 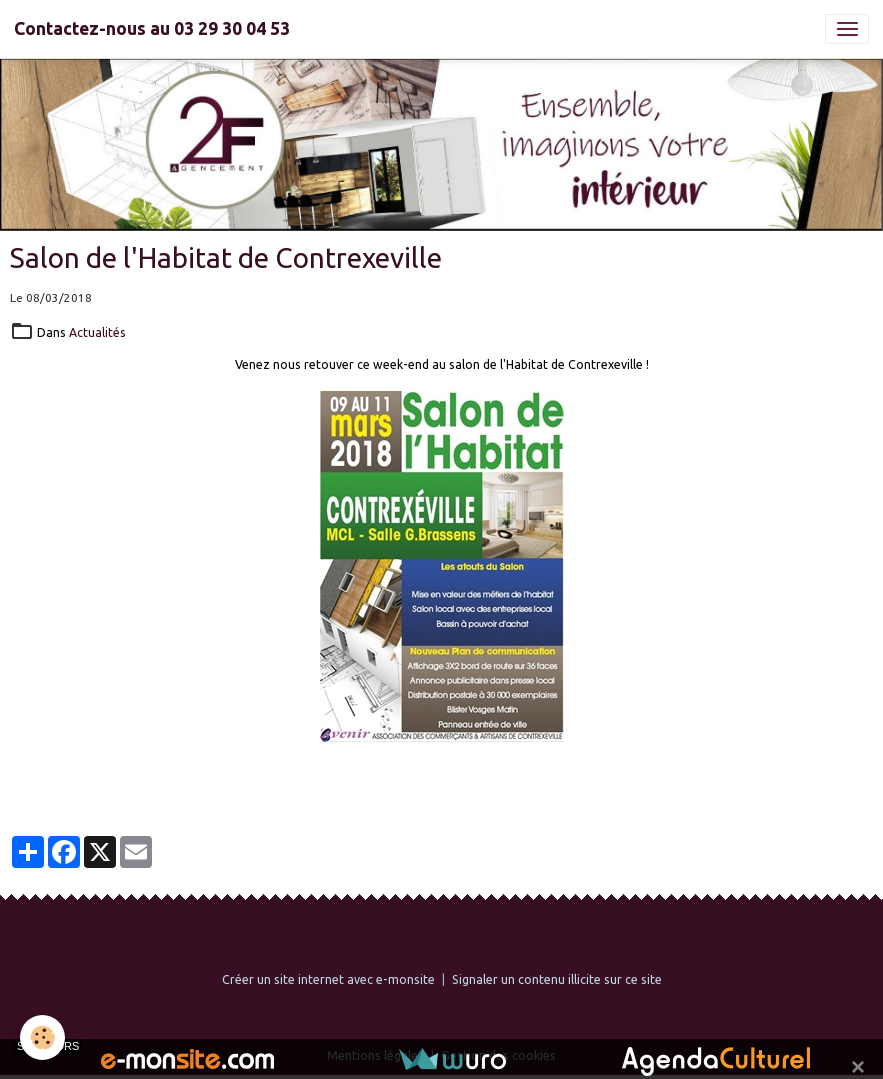 What do you see at coordinates (557, 979) in the screenshot?
I see `Signaler un contenu illicite sur ce site` at bounding box center [557, 979].